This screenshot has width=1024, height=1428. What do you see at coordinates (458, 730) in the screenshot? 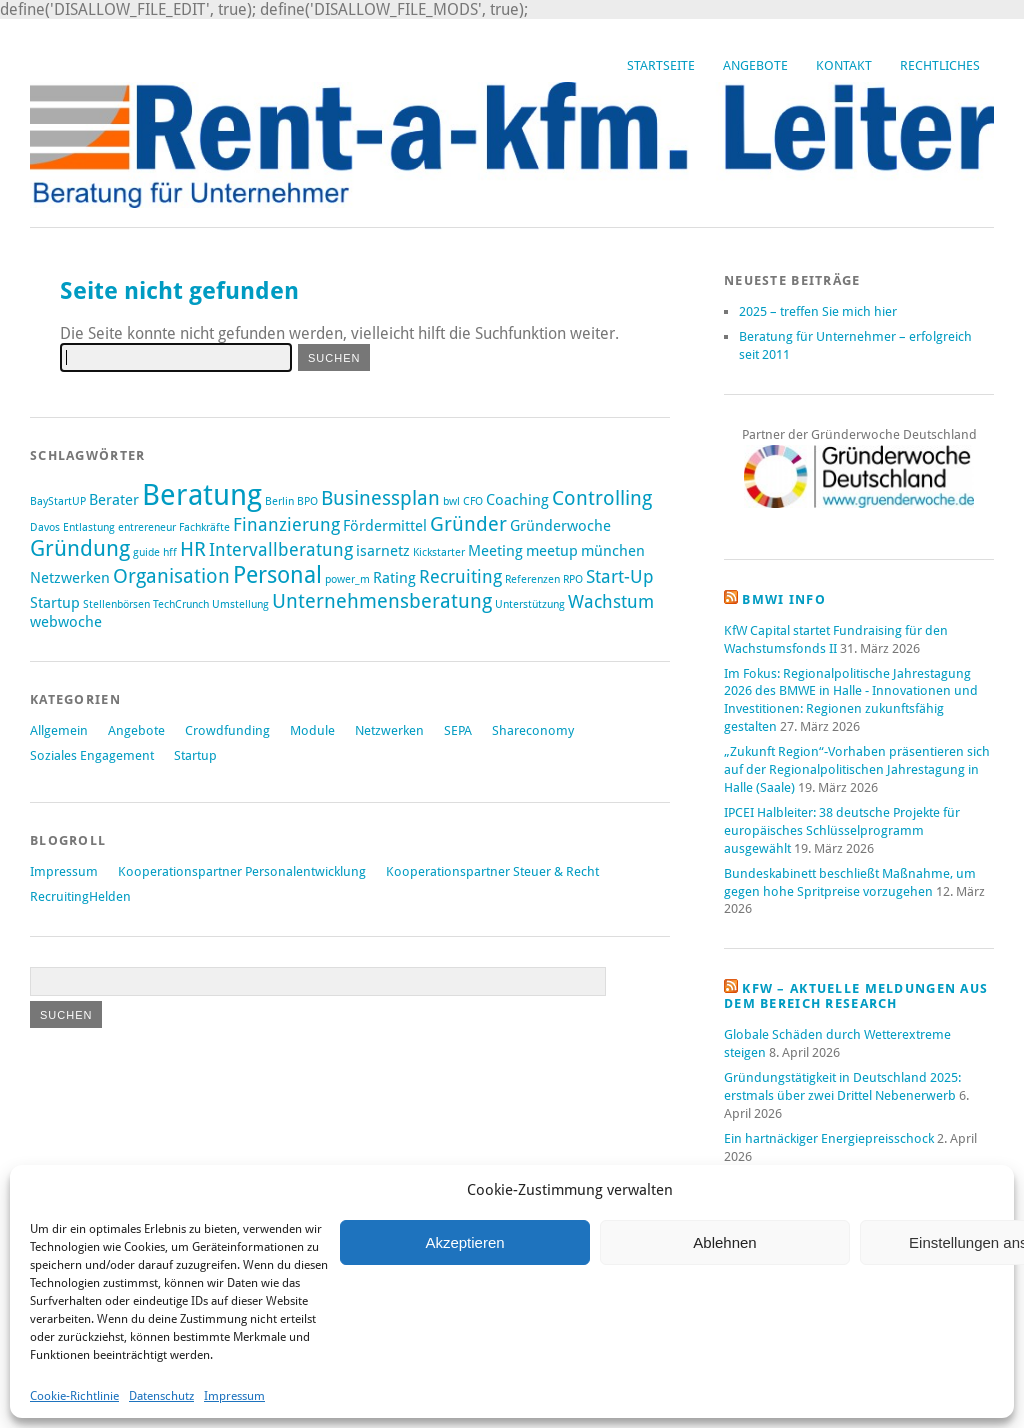
I see `SEPA` at bounding box center [458, 730].